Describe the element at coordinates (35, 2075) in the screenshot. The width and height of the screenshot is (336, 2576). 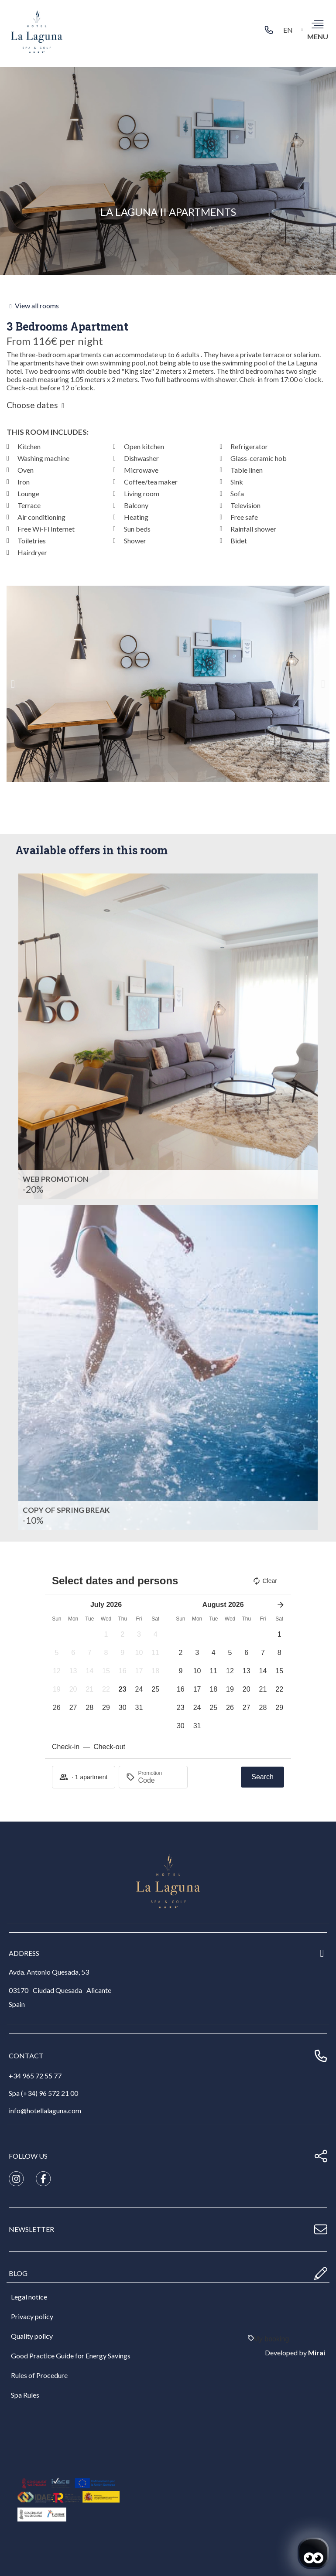
I see `+34 965 72 55 77` at that location.